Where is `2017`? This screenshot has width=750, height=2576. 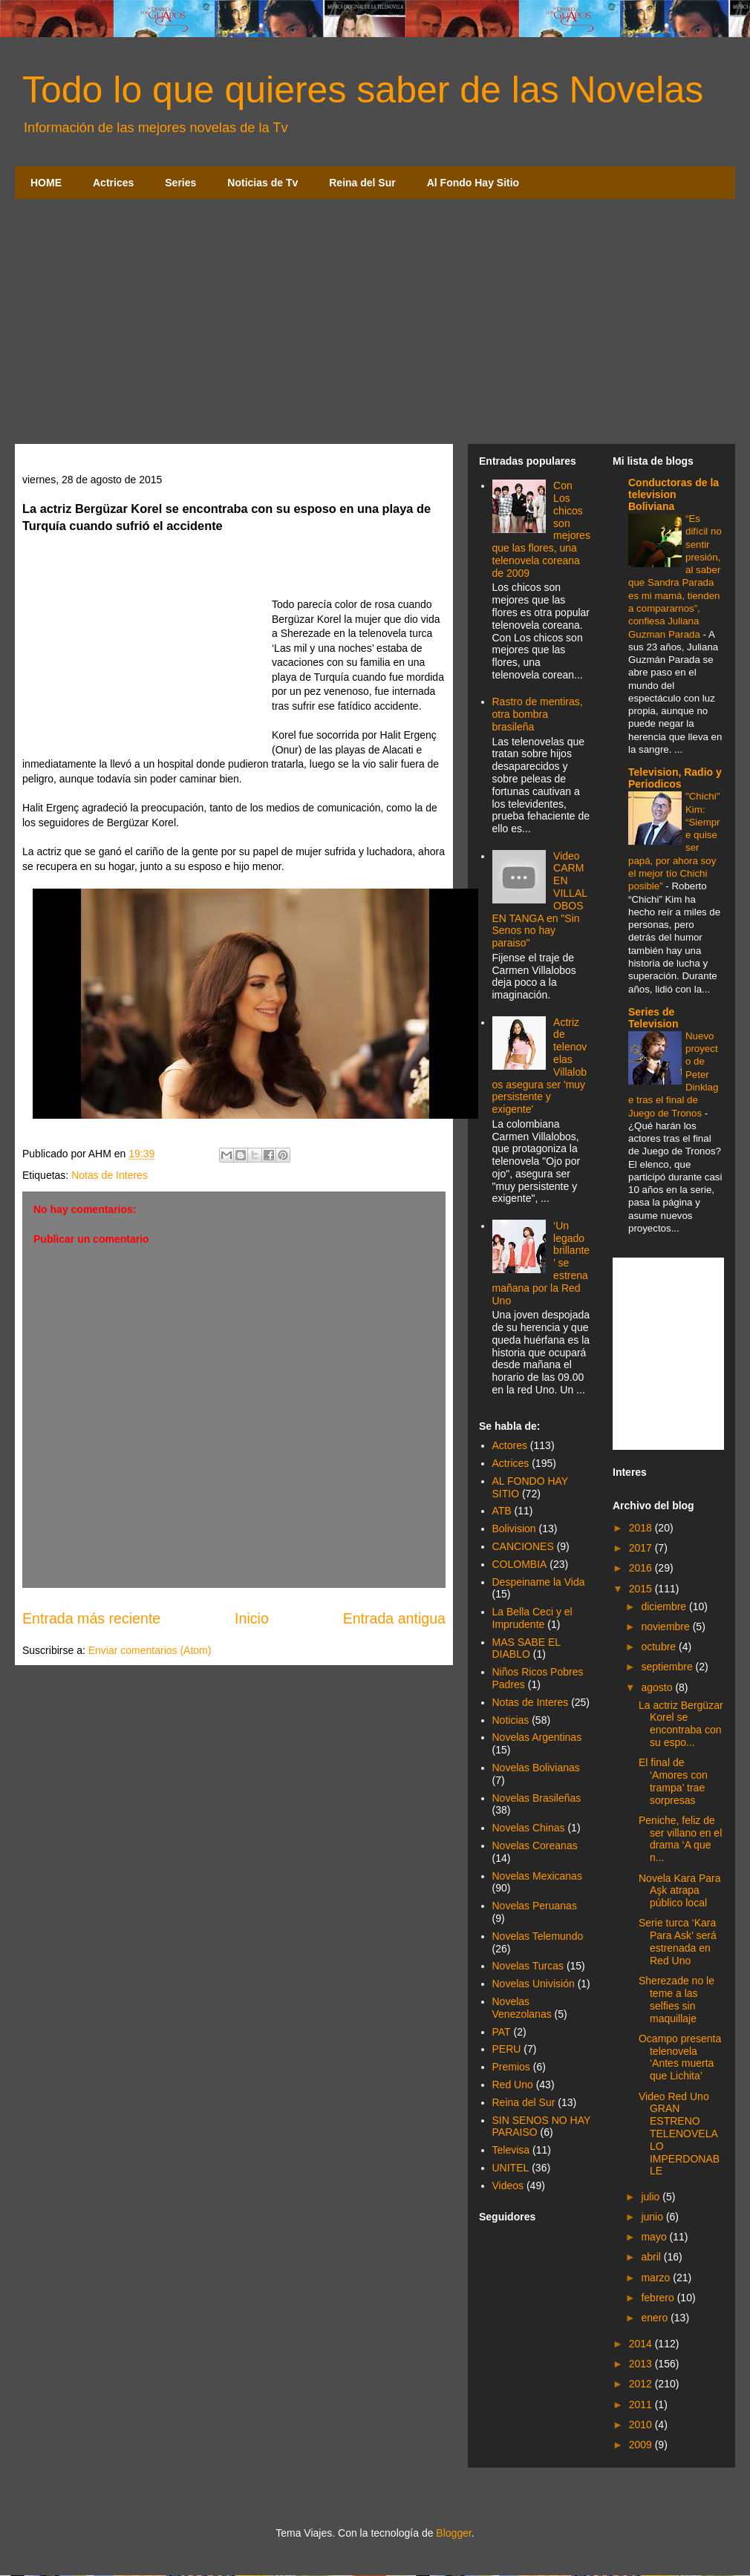
2017 is located at coordinates (642, 1548).